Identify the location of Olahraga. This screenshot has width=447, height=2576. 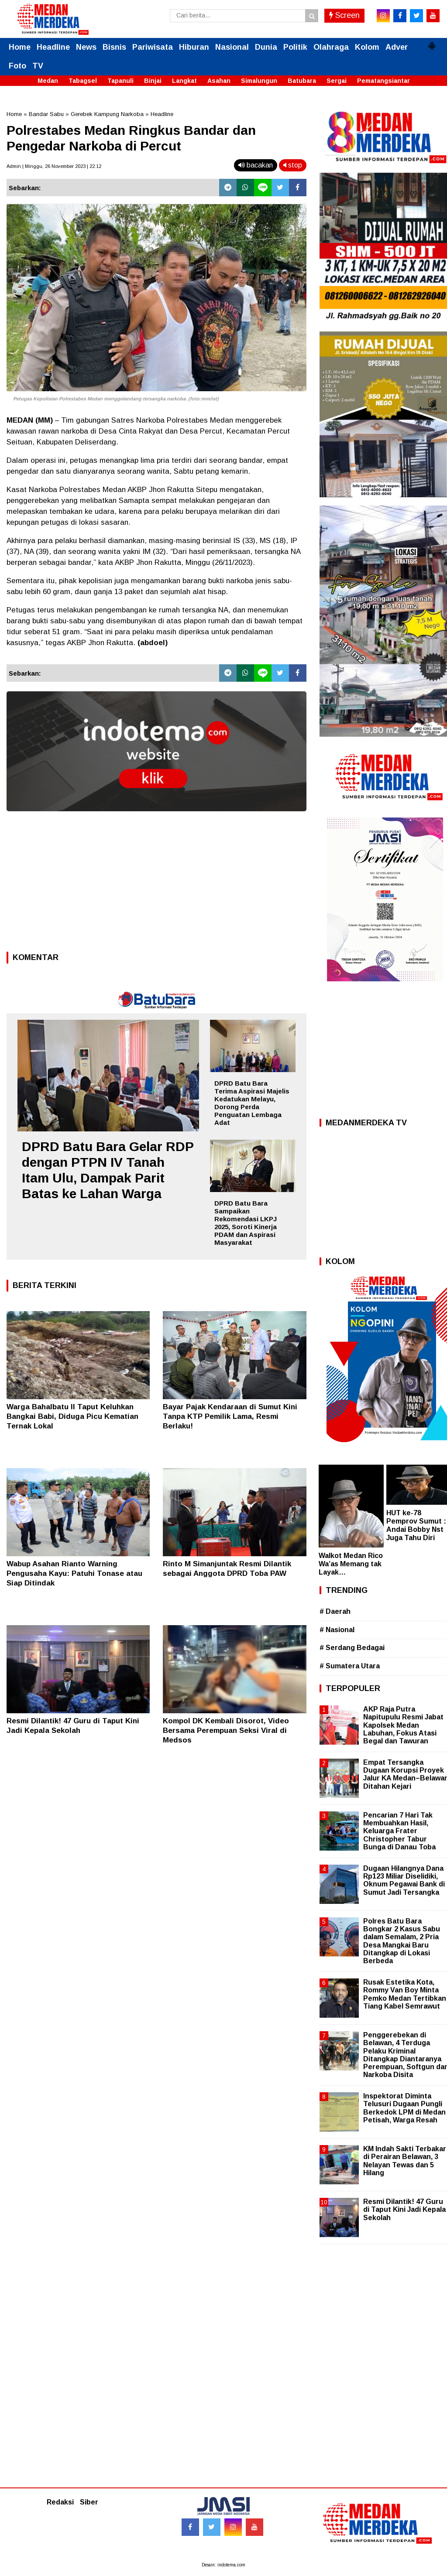
(331, 47).